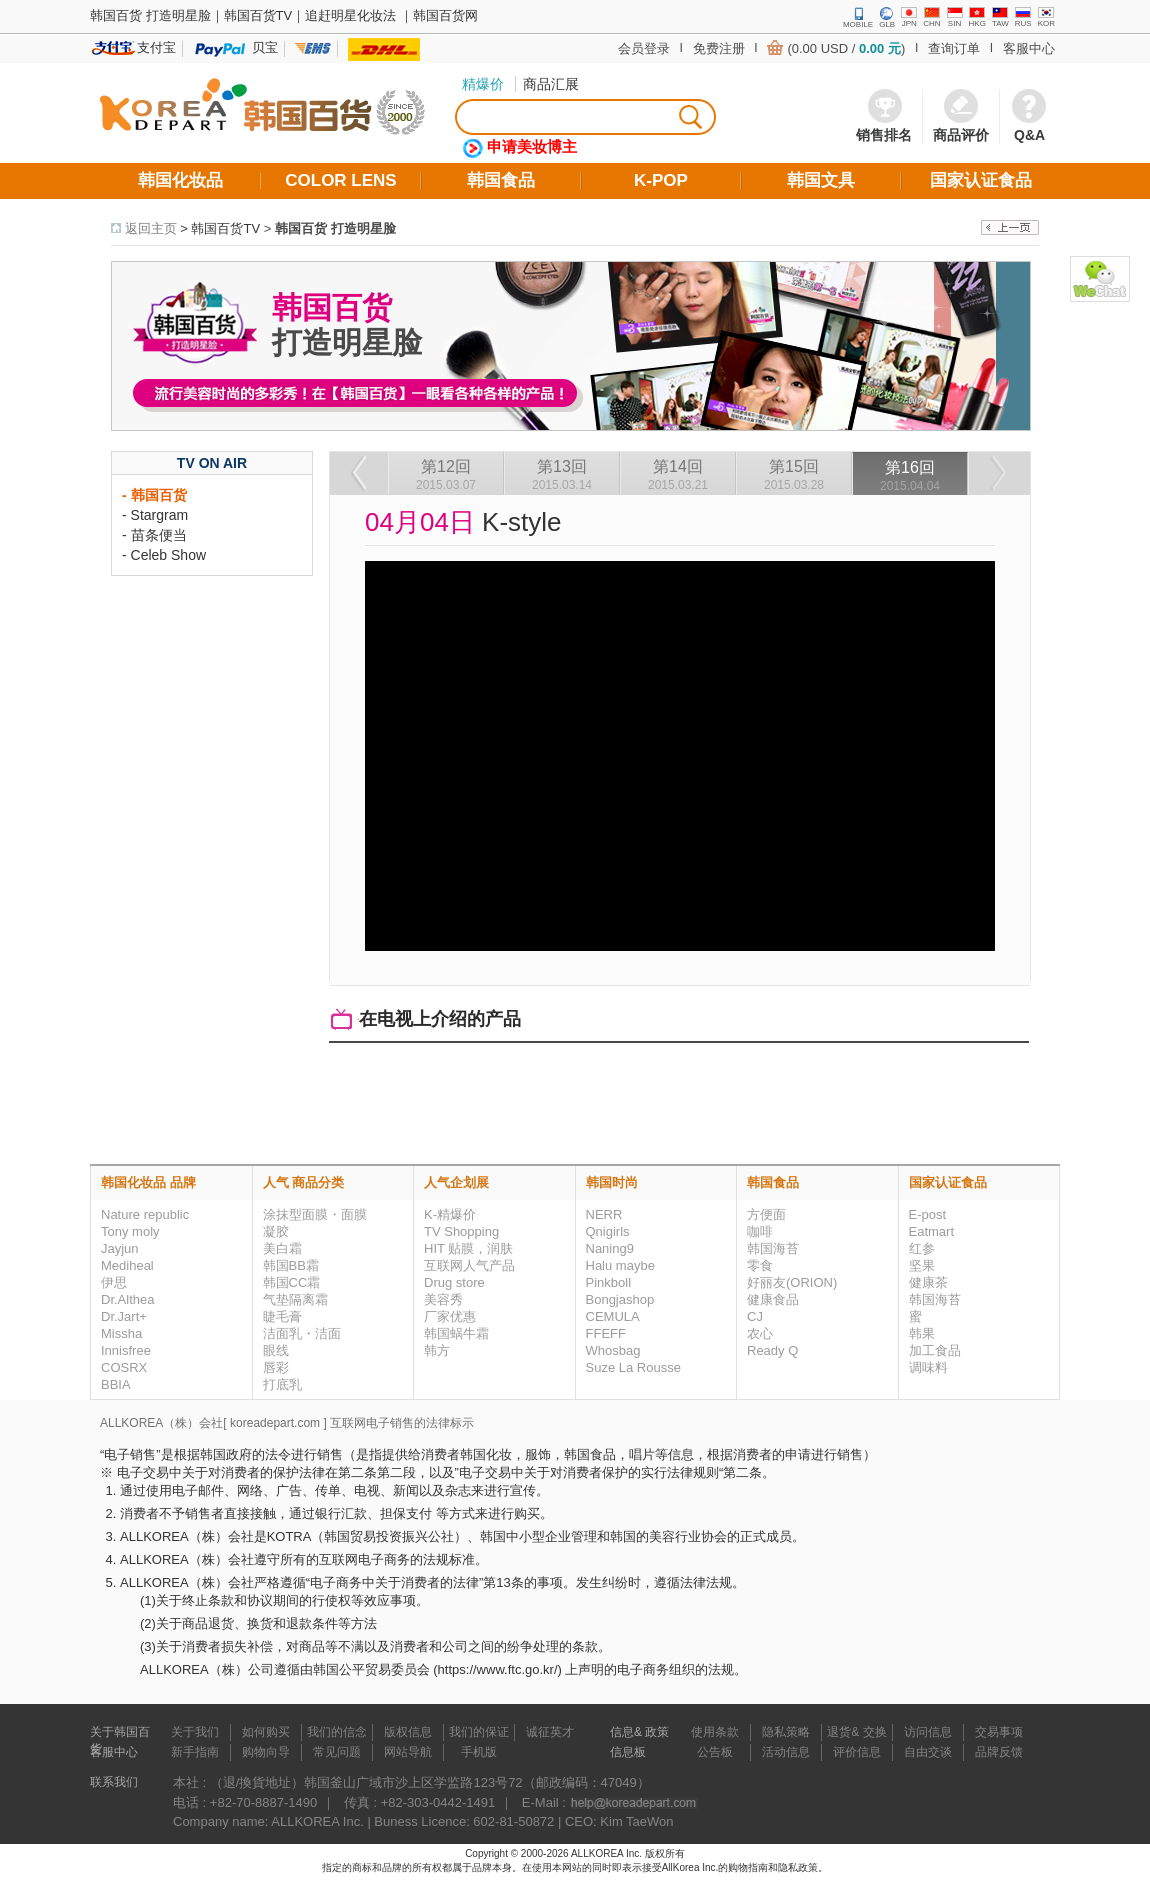  What do you see at coordinates (633, 1367) in the screenshot?
I see `Suze La Rousse` at bounding box center [633, 1367].